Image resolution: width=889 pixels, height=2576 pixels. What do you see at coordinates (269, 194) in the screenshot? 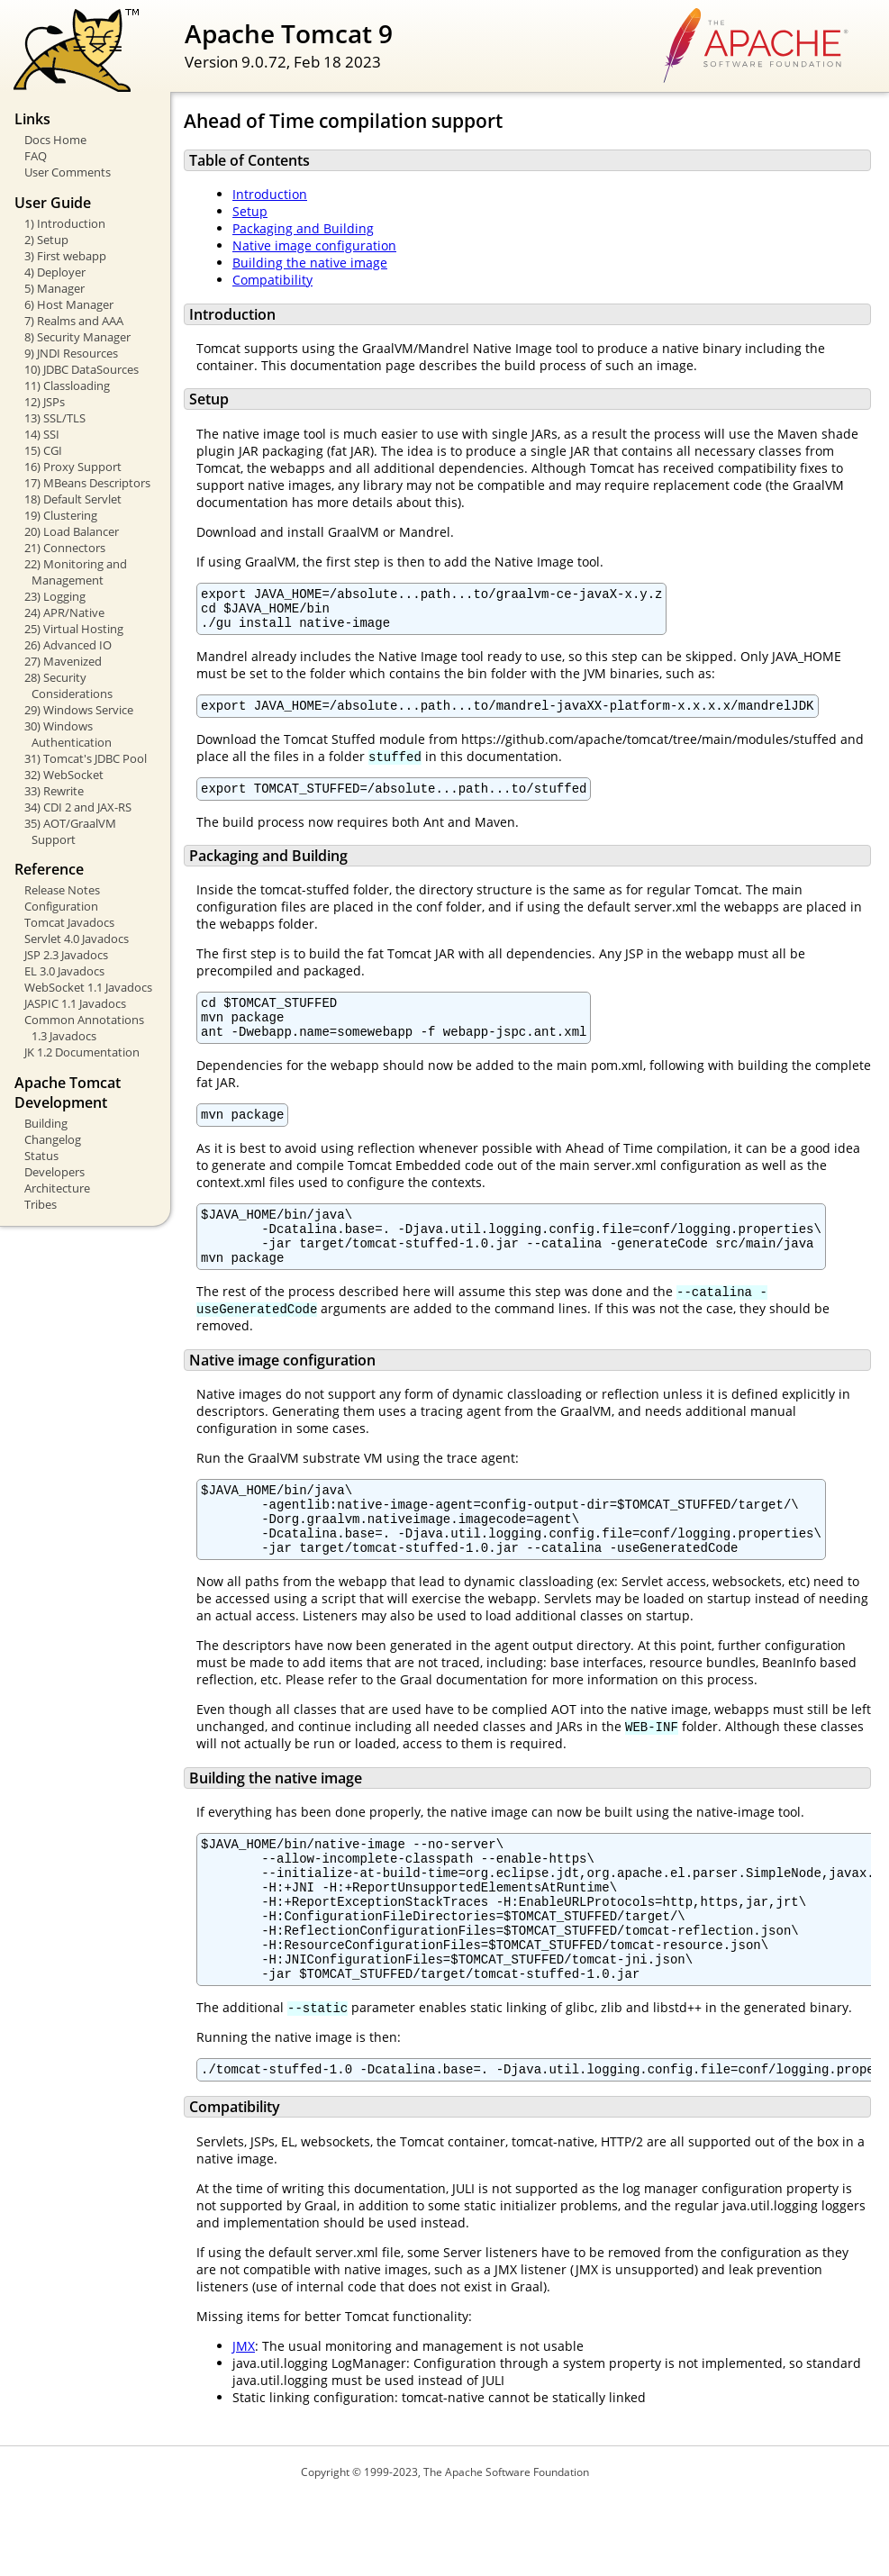
I see `Introduction` at bounding box center [269, 194].